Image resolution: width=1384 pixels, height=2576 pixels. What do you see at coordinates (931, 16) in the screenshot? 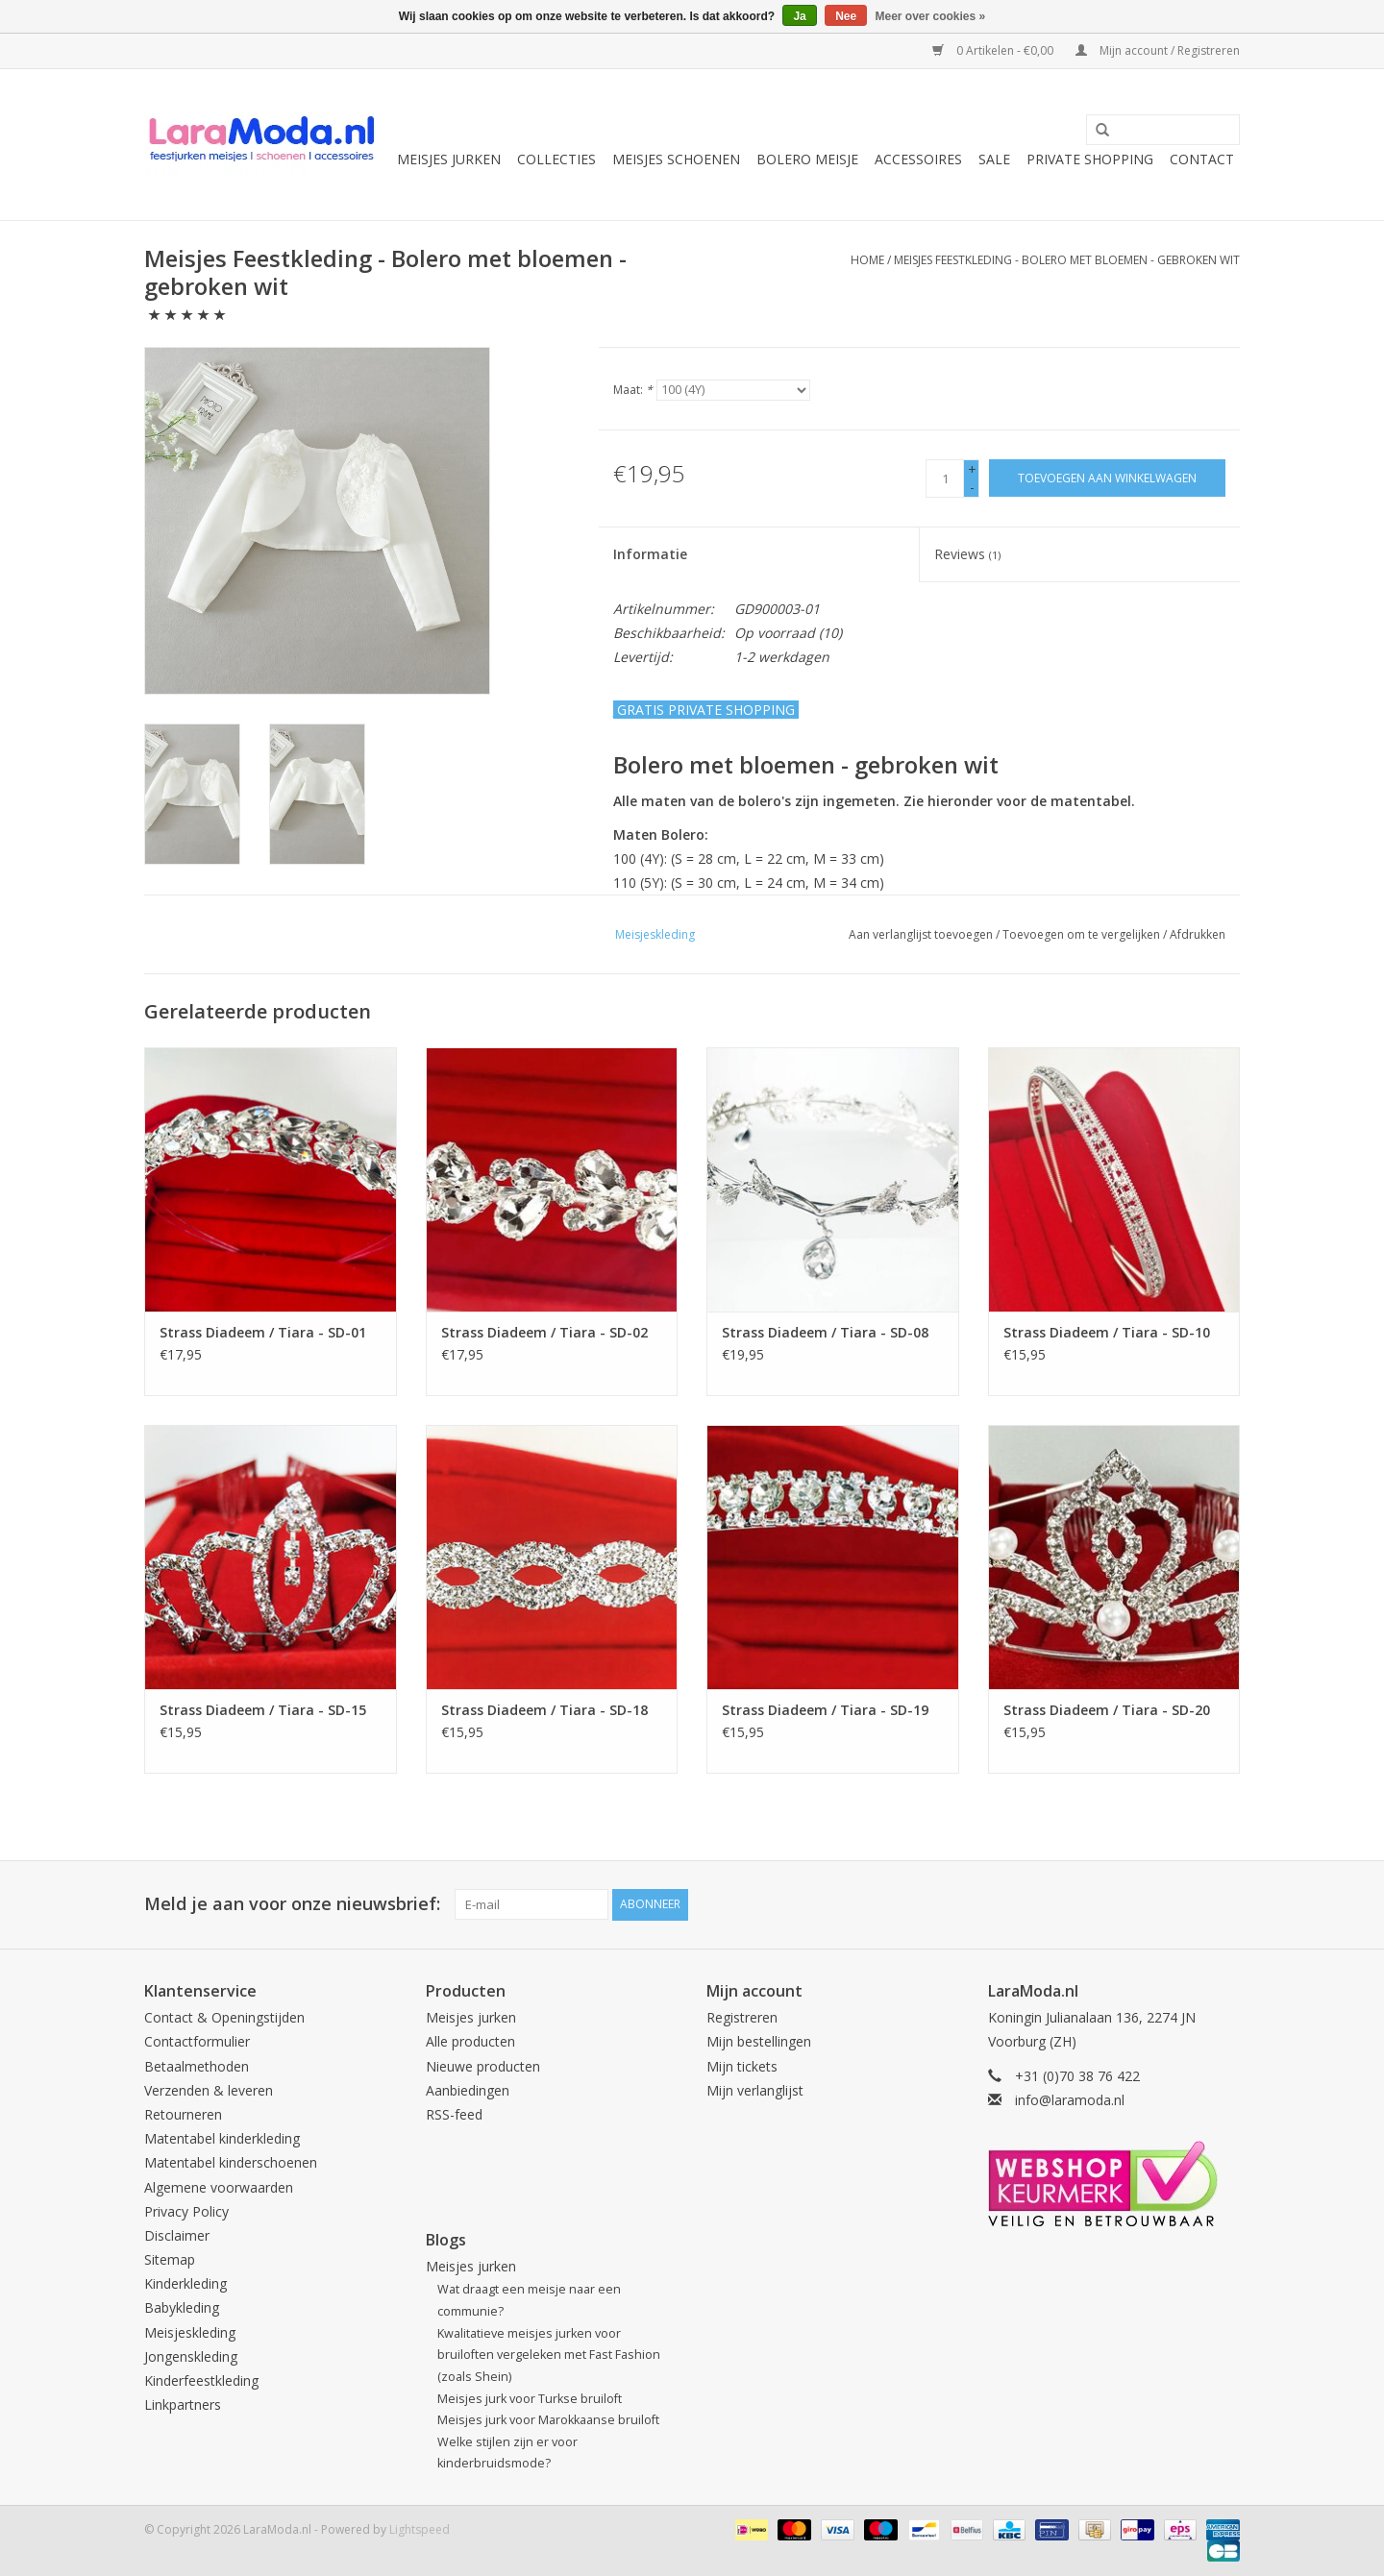
I see `Meer over cookies »` at bounding box center [931, 16].